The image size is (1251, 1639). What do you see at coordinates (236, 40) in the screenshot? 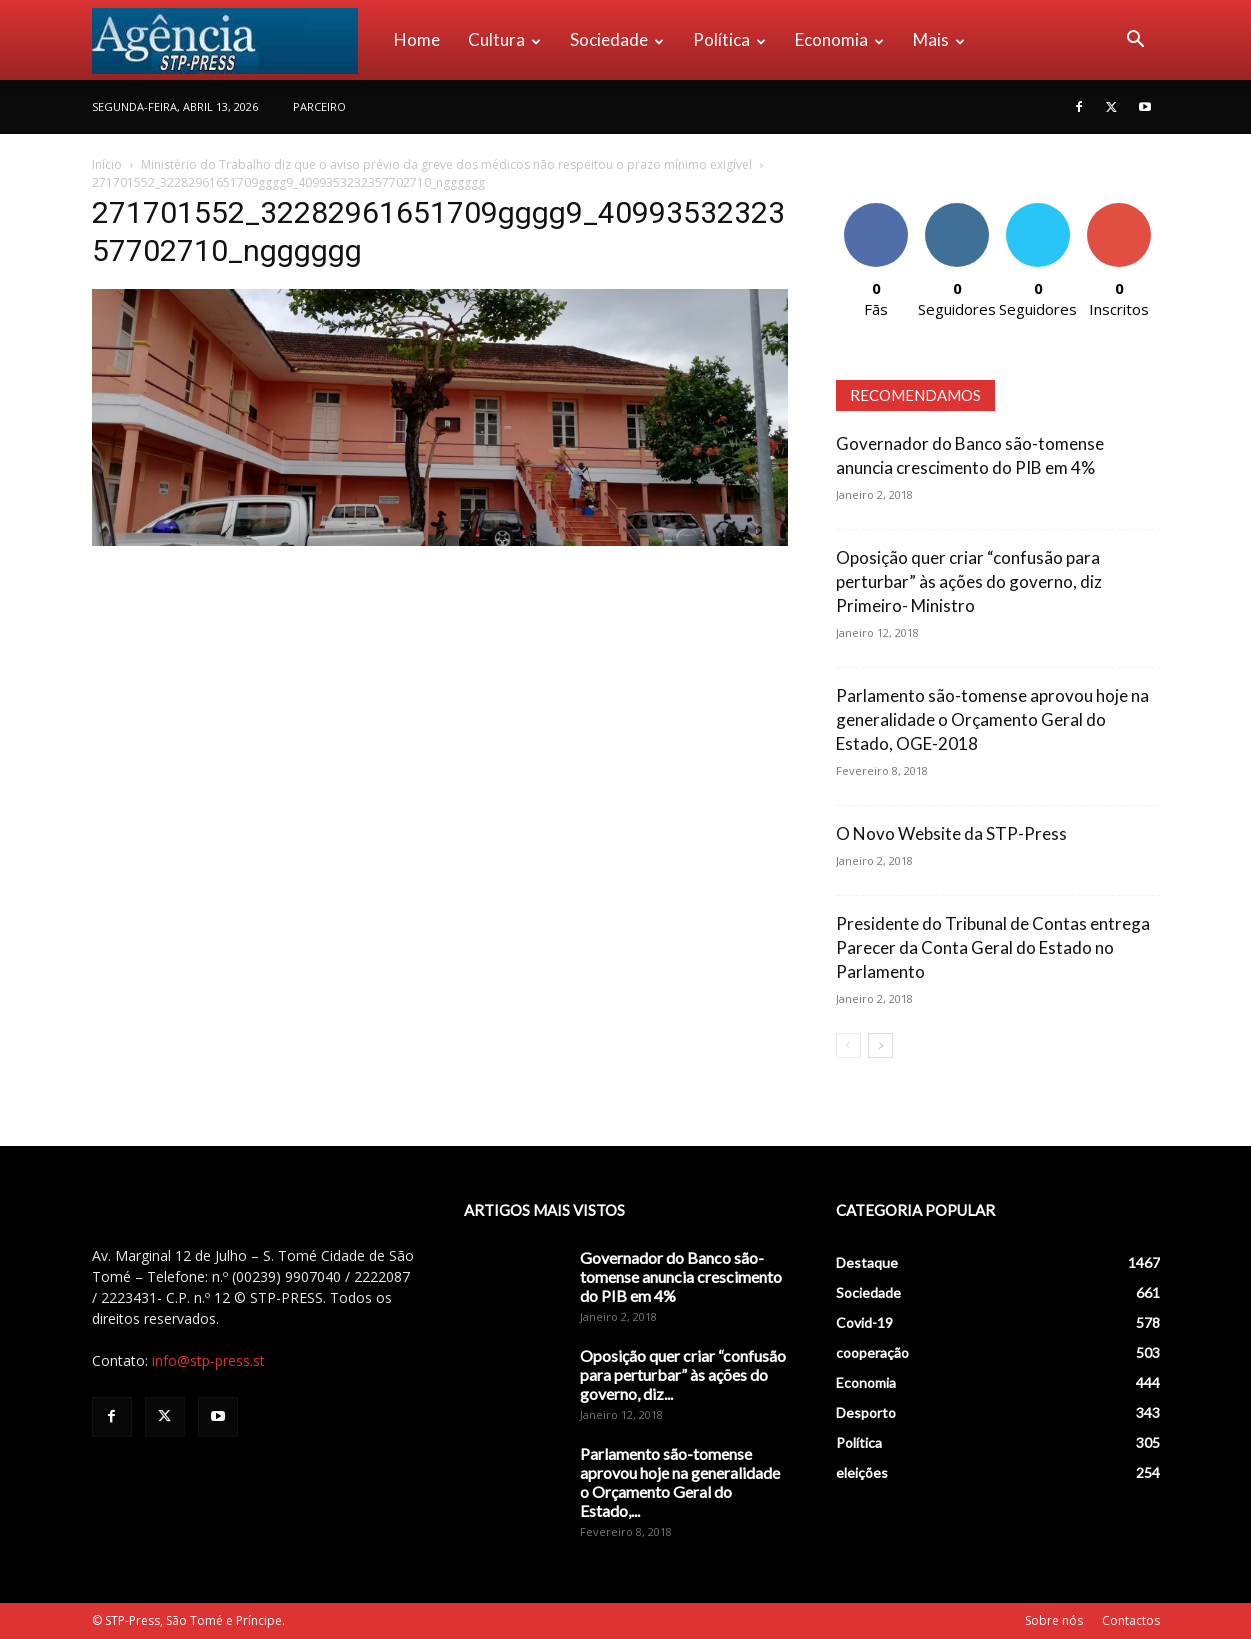
I see `[Logo]` at bounding box center [236, 40].